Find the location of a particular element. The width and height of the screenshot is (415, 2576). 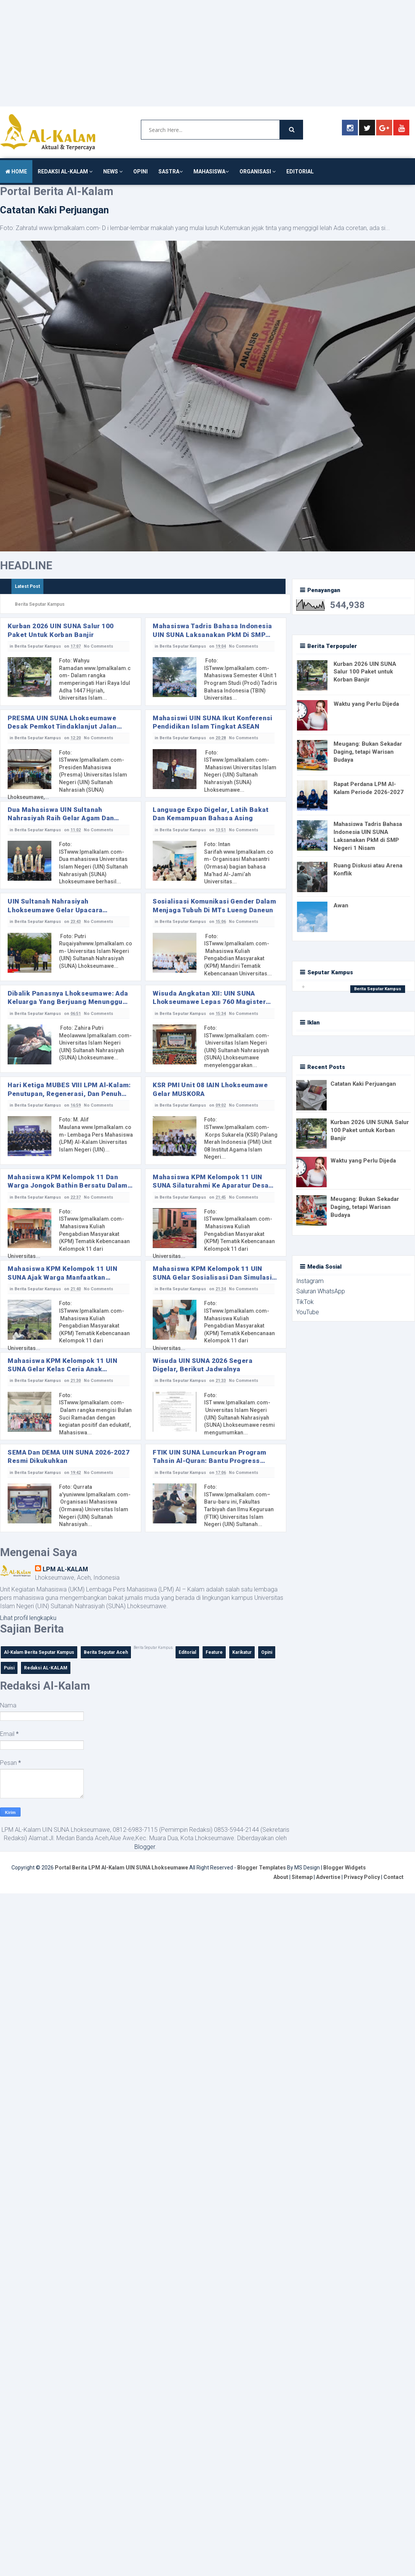

About is located at coordinates (280, 1879).